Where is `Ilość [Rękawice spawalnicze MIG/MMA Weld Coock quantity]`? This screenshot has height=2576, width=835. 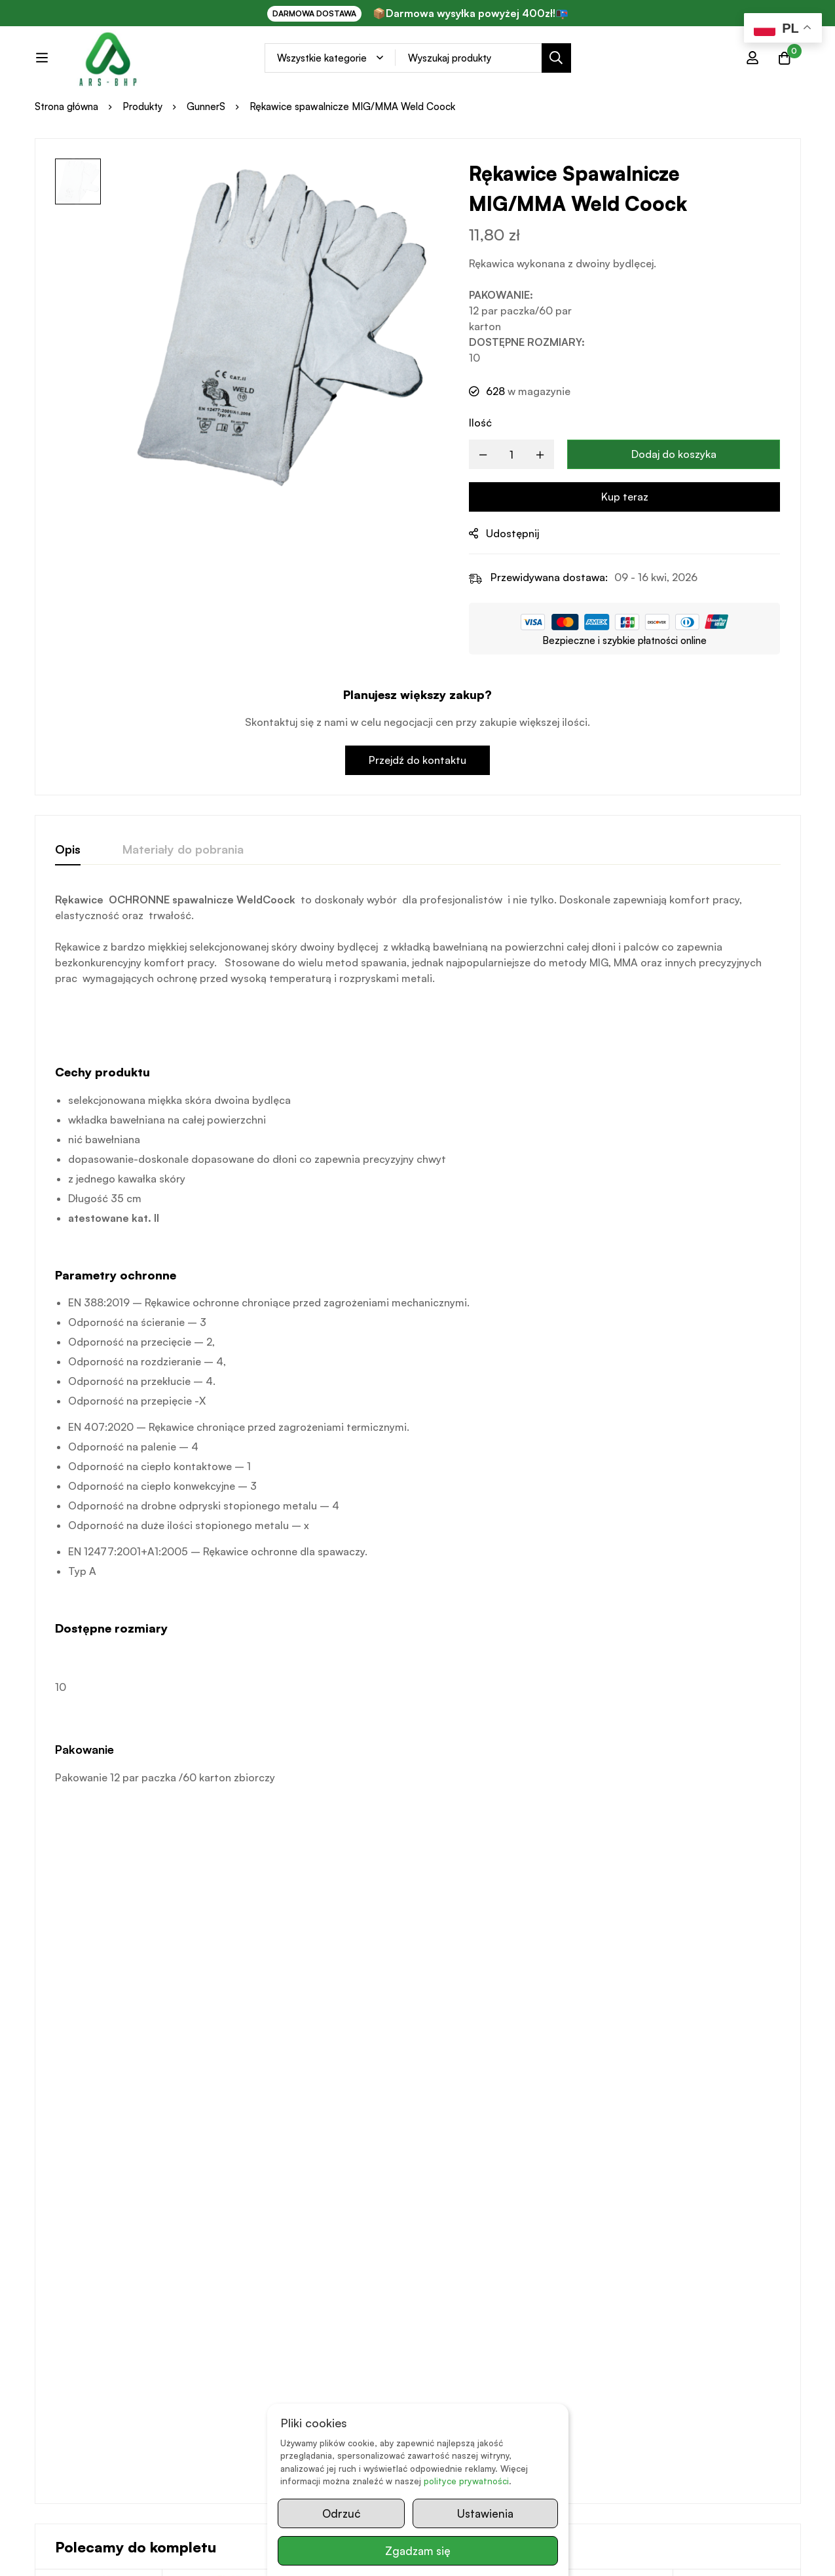 Ilość [Rękawice spawalnicze MIG/MMA Weld Coock quantity] is located at coordinates (480, 476).